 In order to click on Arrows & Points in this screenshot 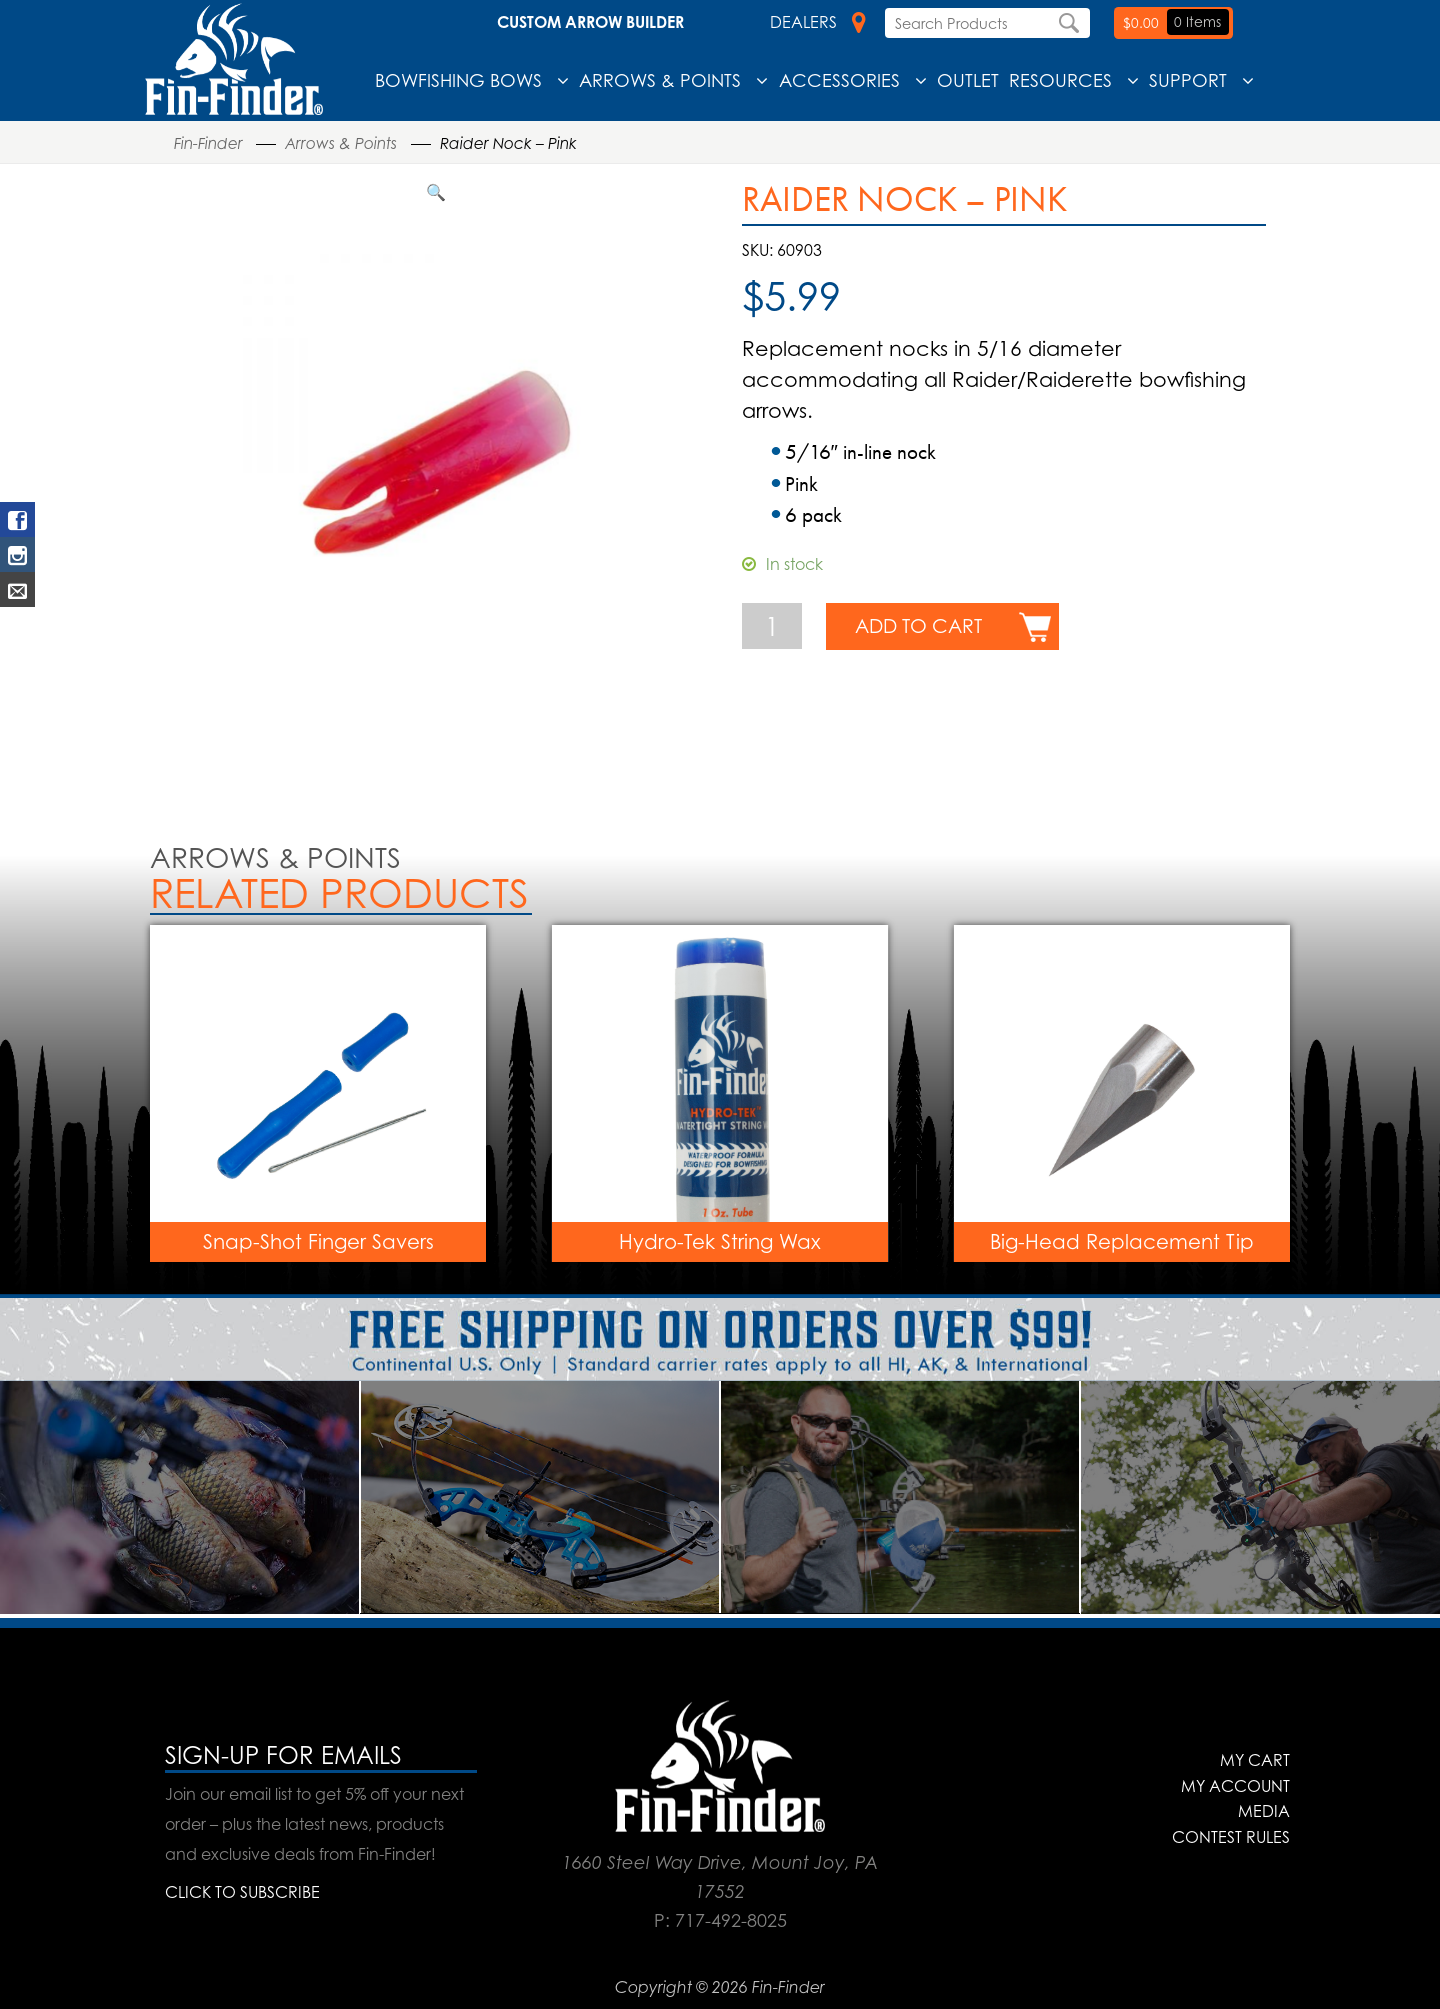, I will do `click(660, 80)`.